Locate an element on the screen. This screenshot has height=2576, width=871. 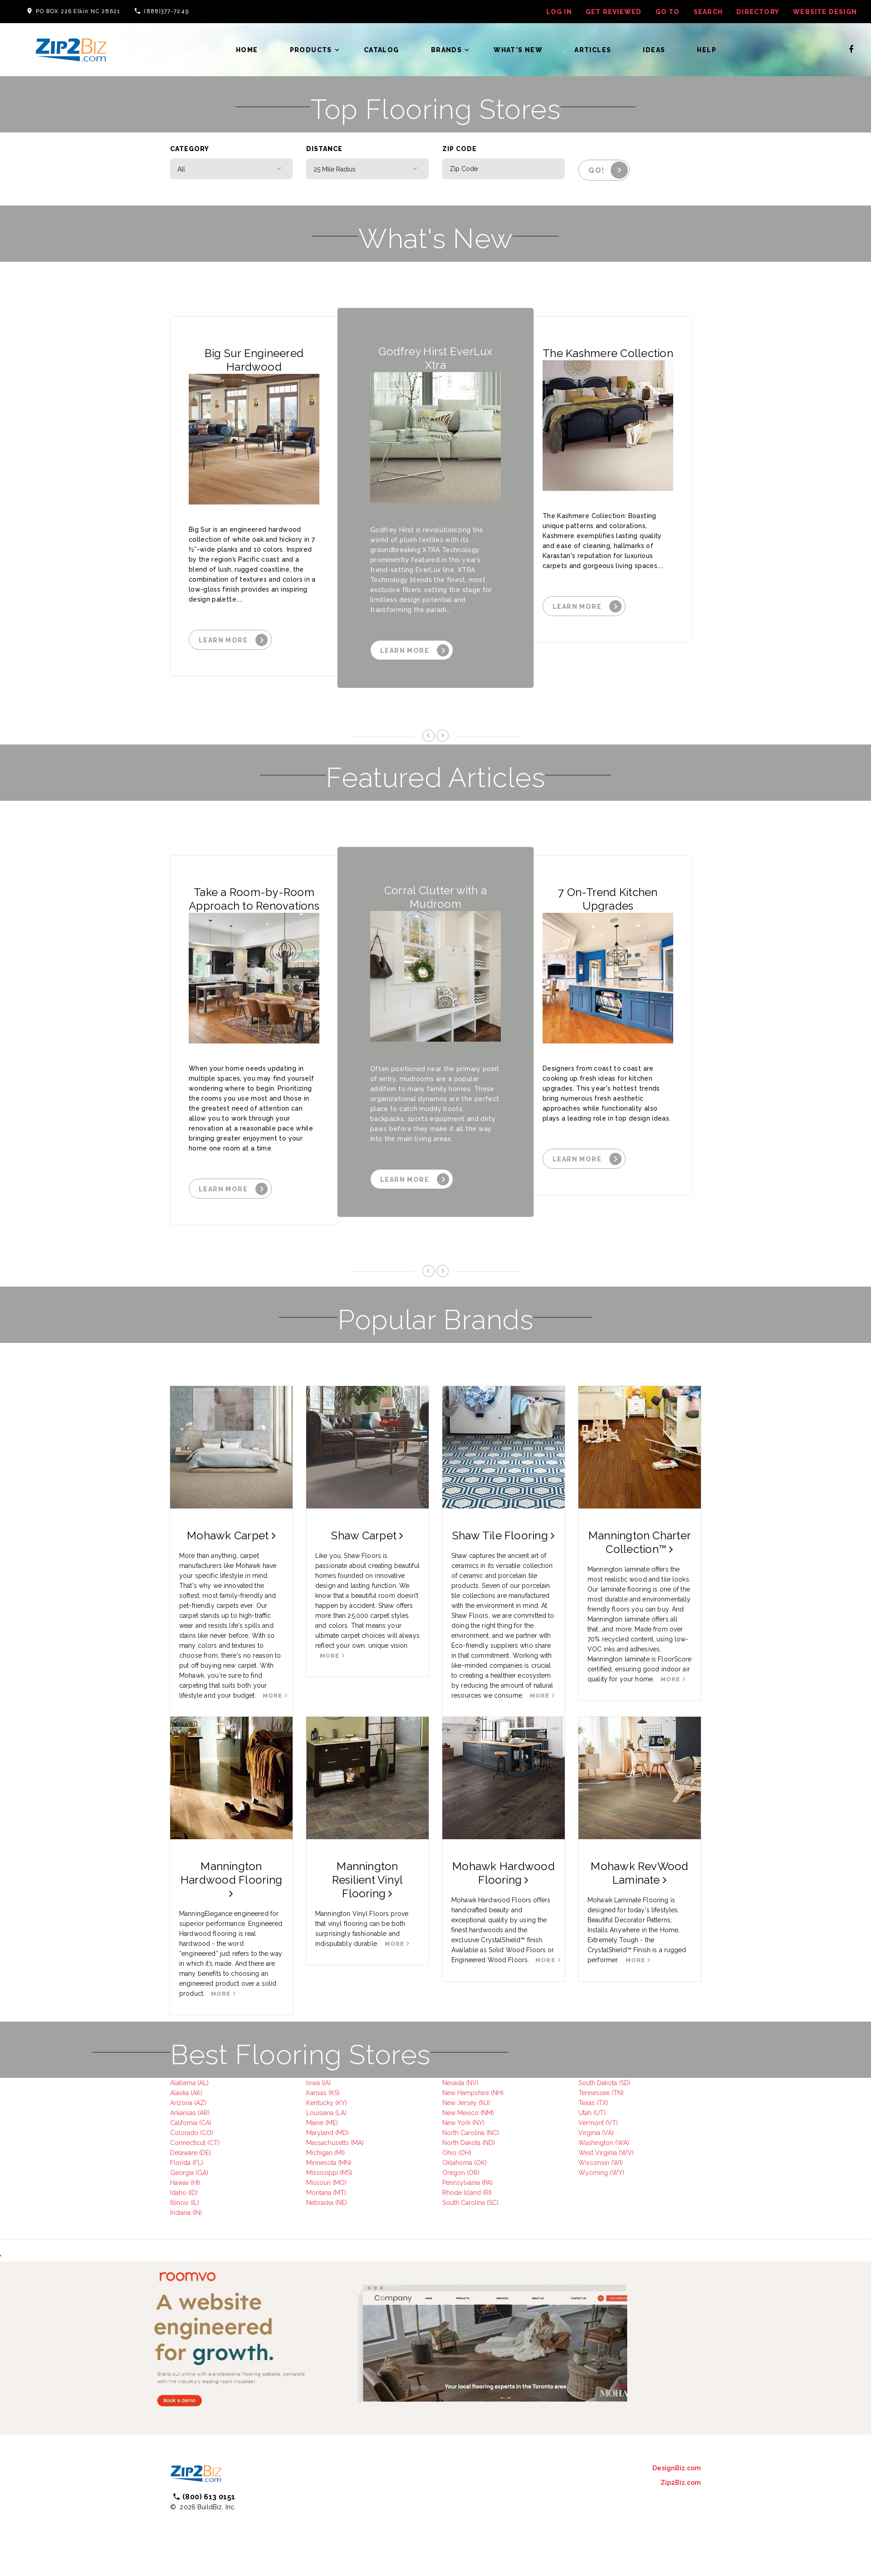
(TN) is located at coordinates (617, 2092).